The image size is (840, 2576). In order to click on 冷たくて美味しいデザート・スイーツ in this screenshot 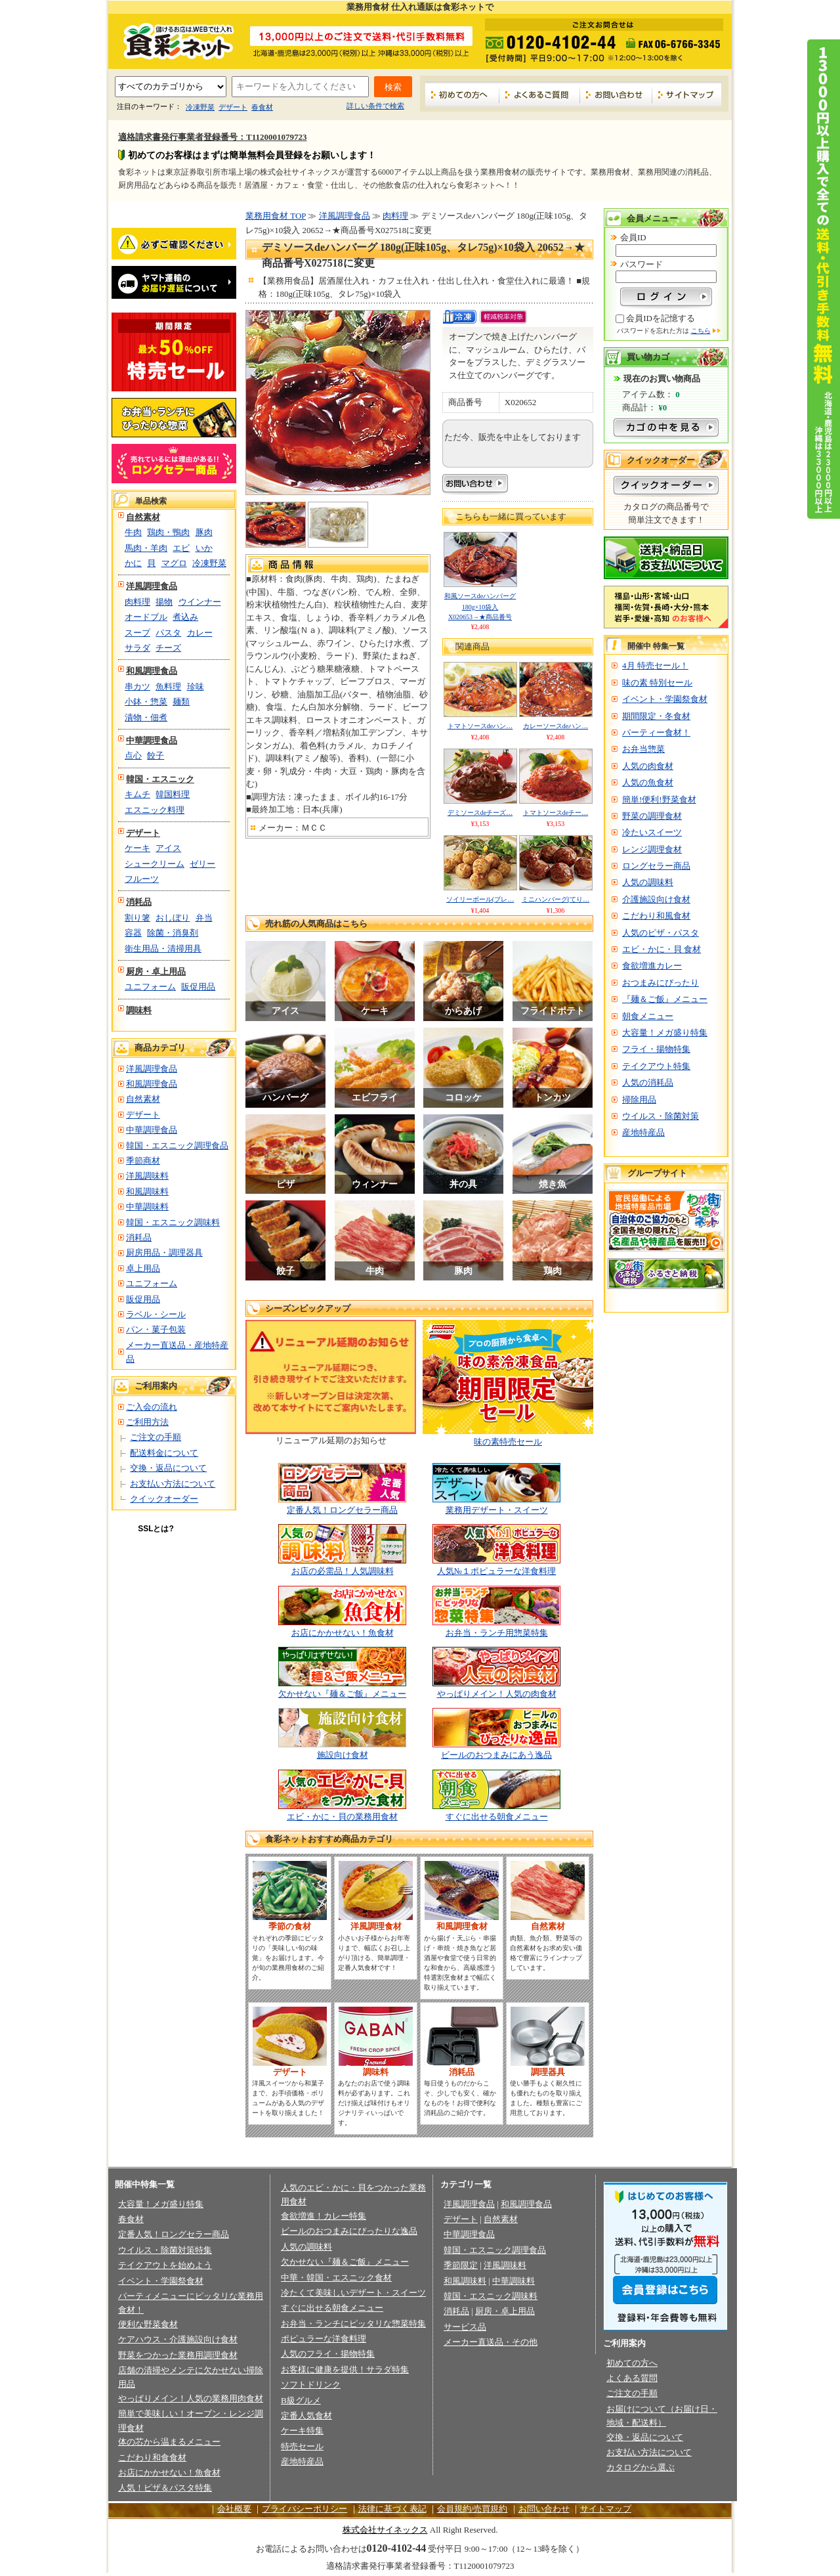, I will do `click(353, 2293)`.